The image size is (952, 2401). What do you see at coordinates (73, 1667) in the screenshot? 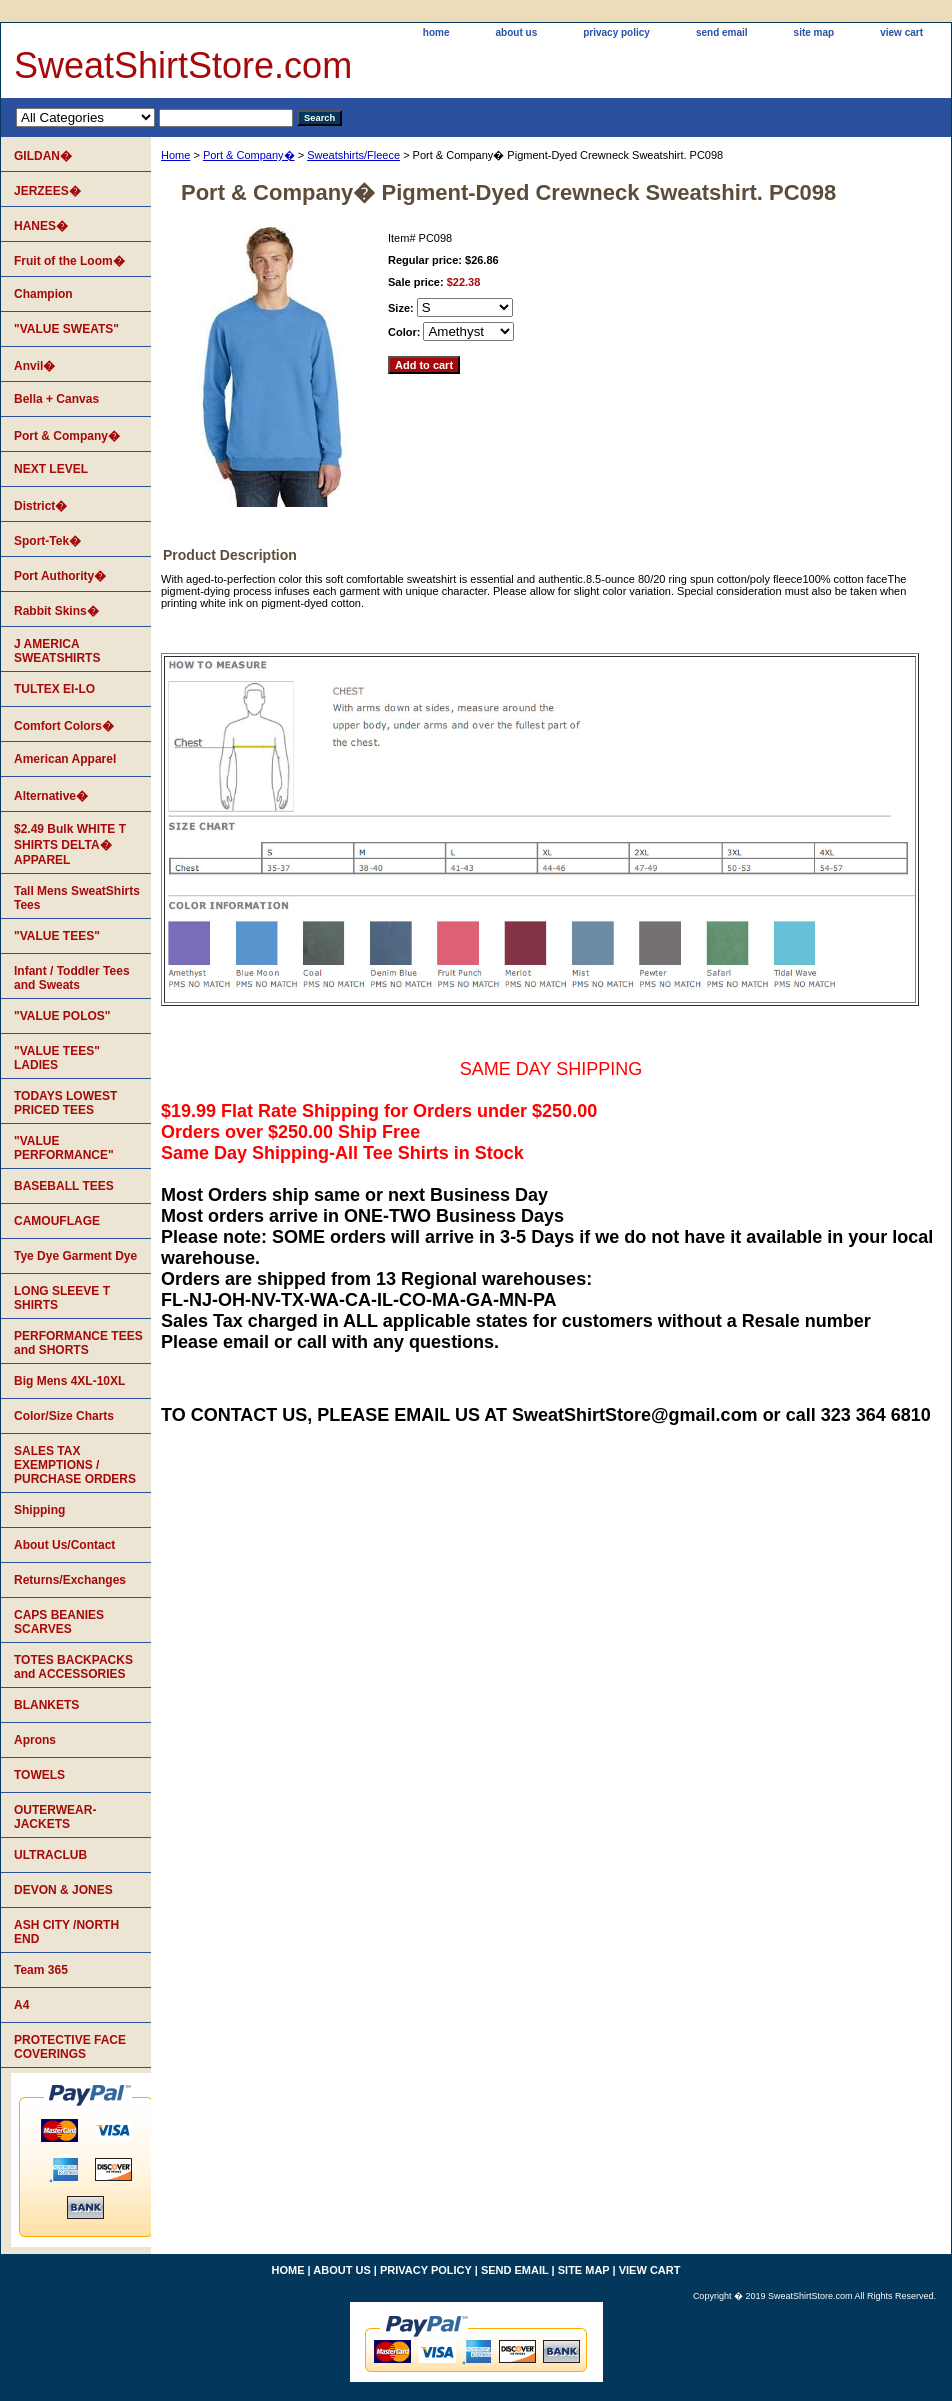
I see `TOTES BACKPACKS and ACCESSORIES` at bounding box center [73, 1667].